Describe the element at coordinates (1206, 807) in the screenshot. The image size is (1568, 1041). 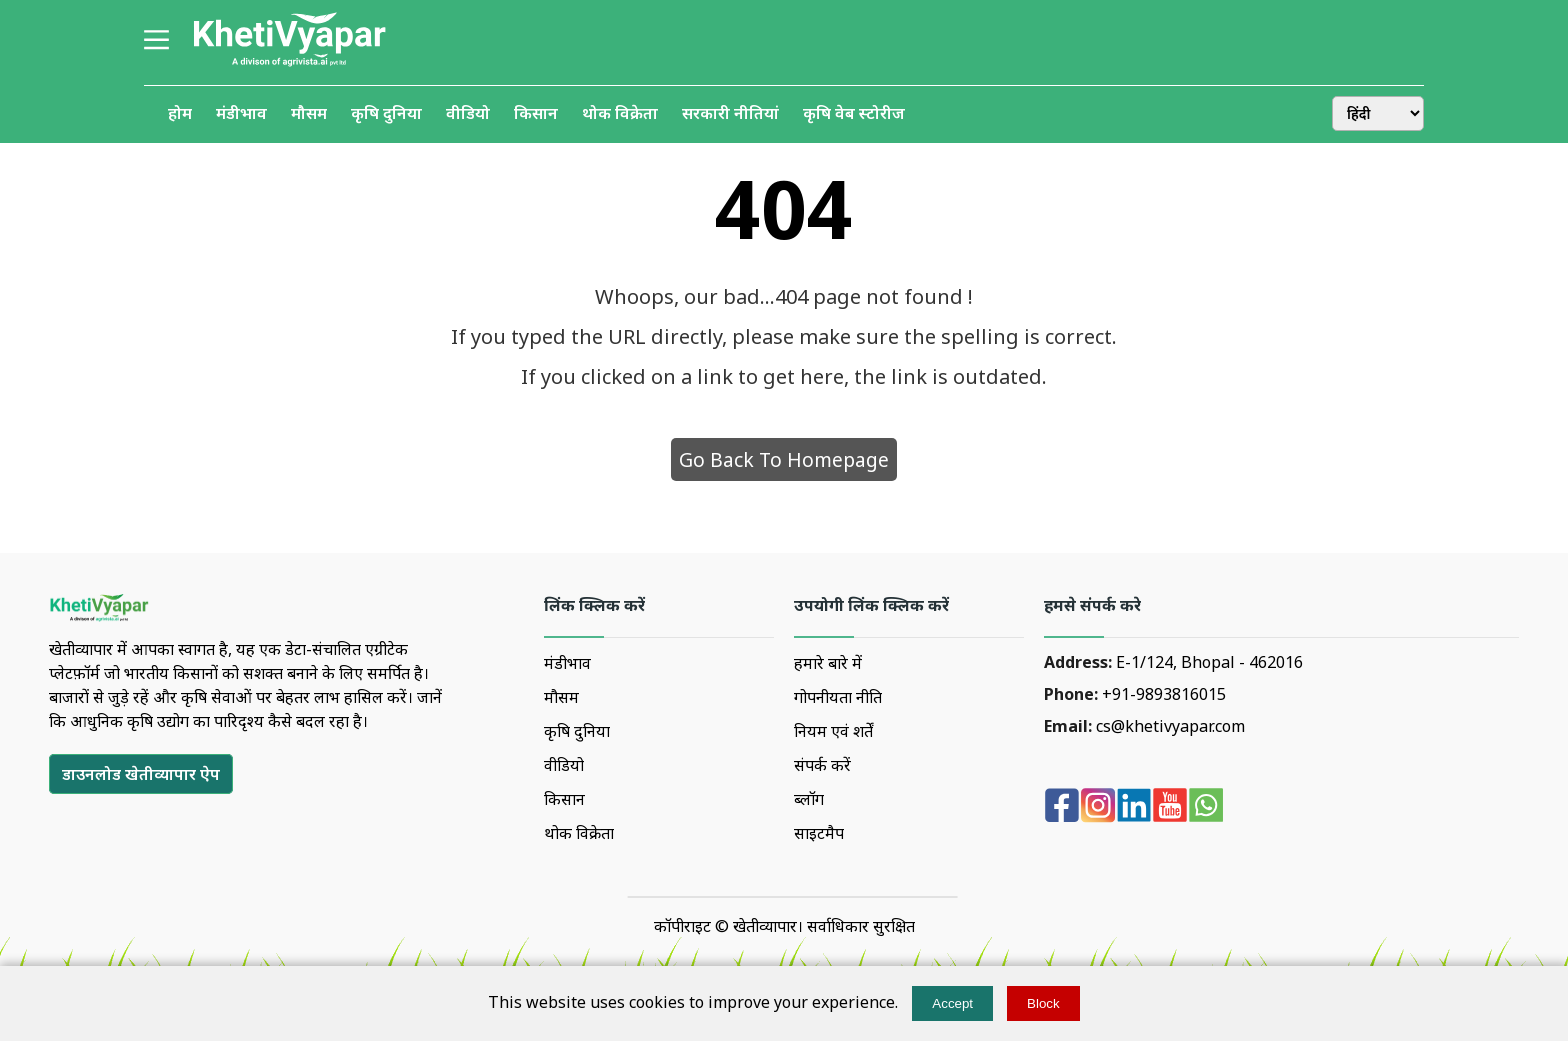
I see `[whatsapp]` at that location.